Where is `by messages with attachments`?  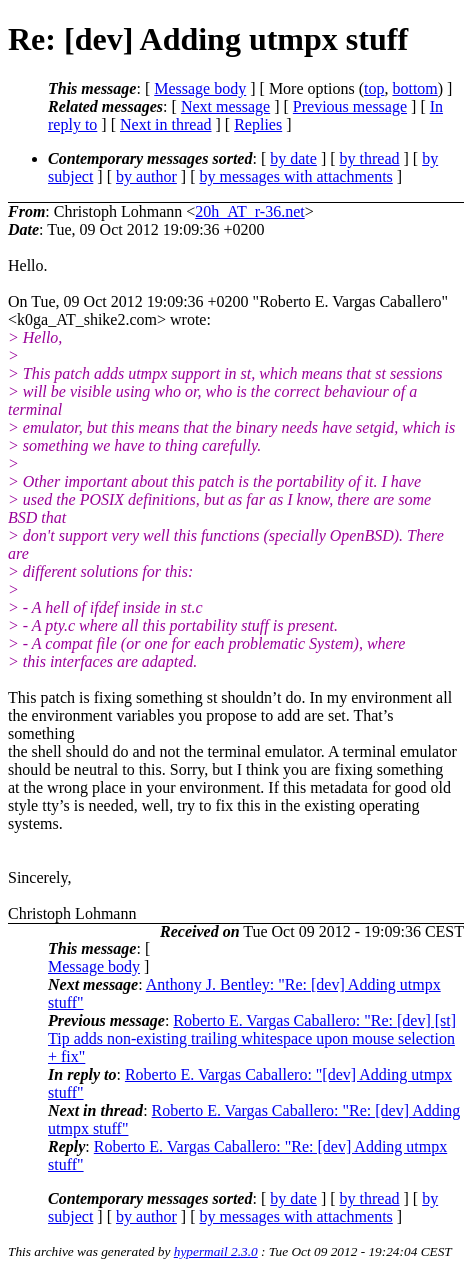
by messages with attachments is located at coordinates (296, 176).